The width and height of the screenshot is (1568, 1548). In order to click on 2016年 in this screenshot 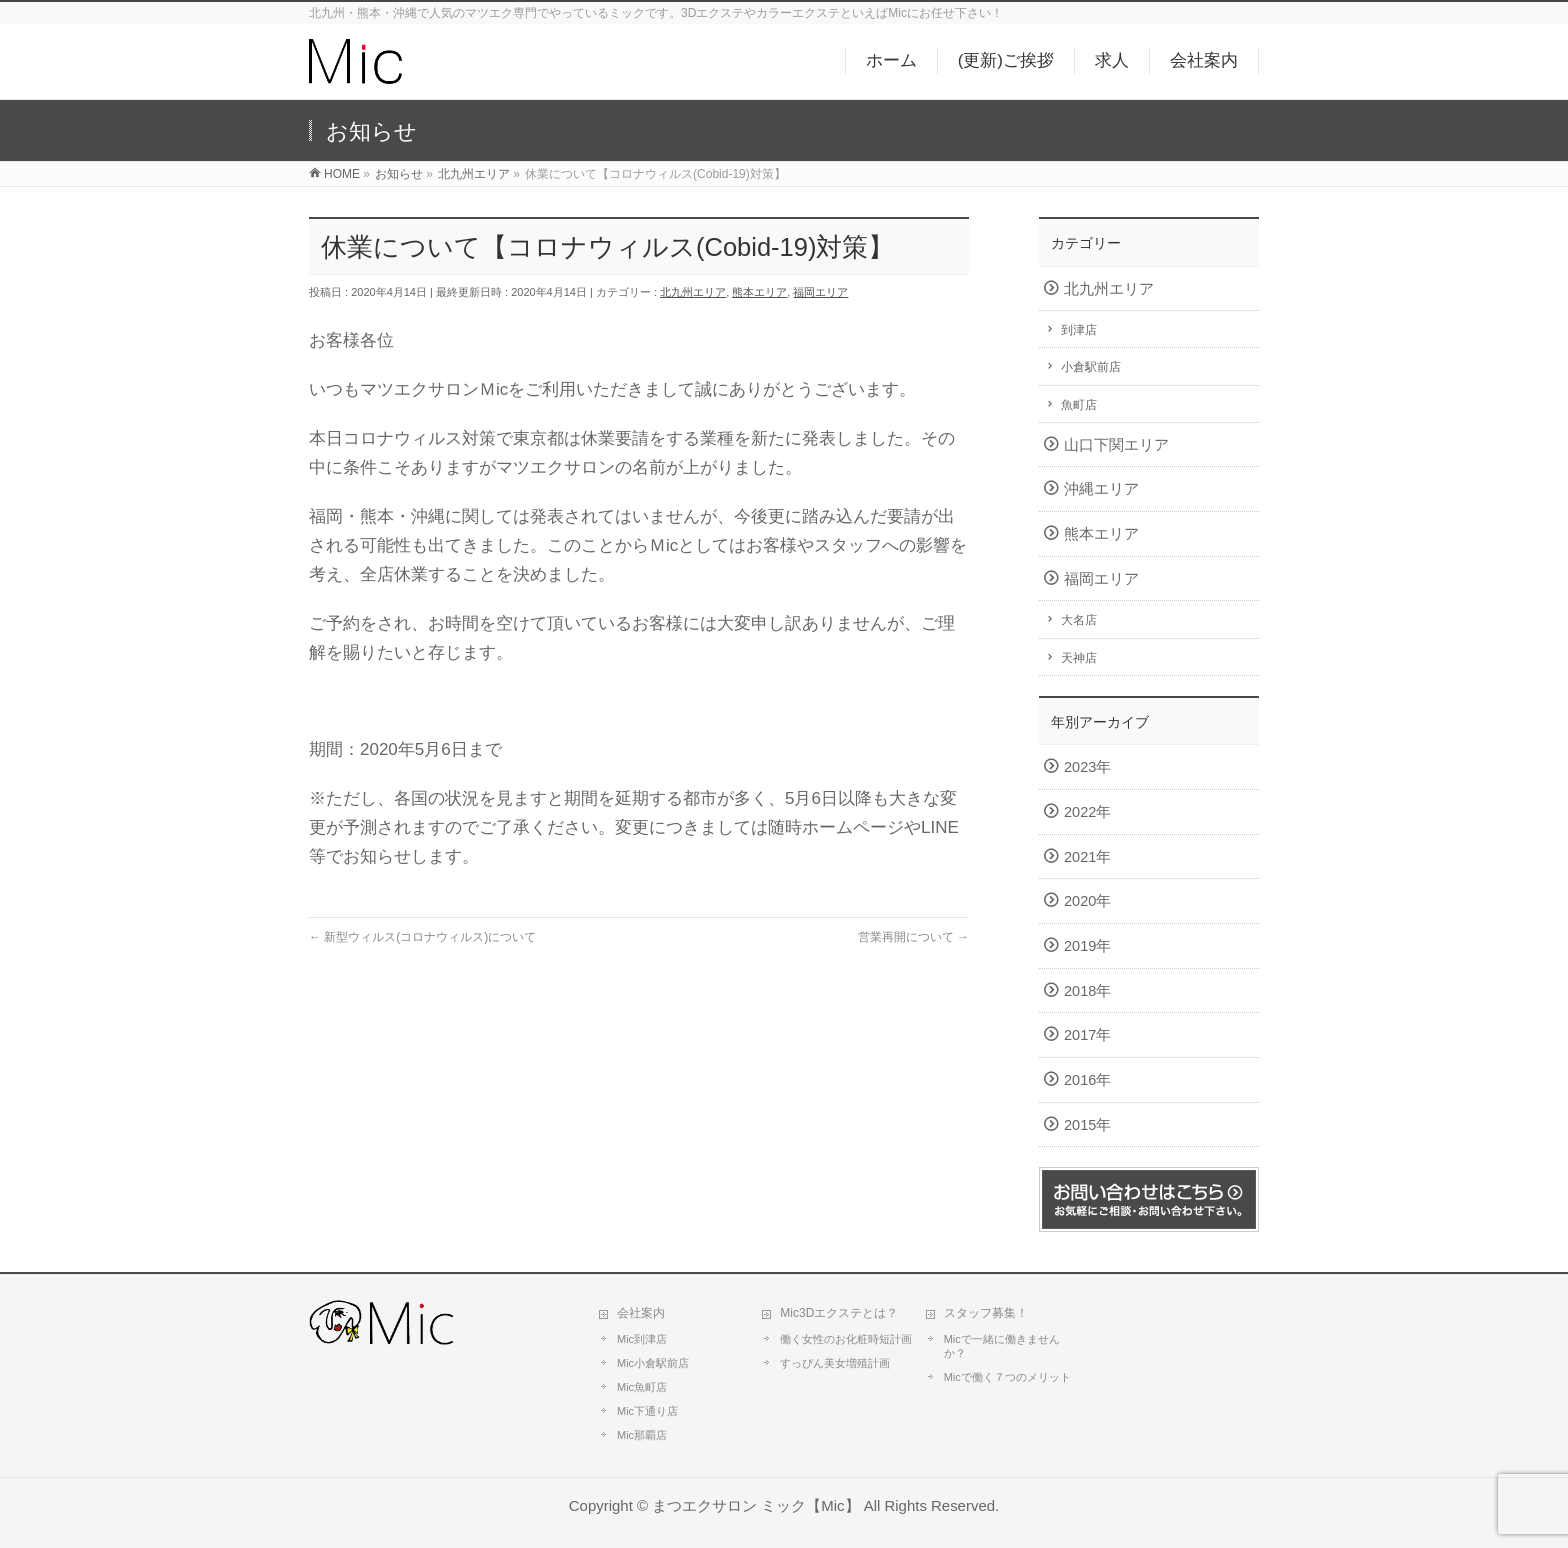, I will do `click(1087, 1080)`.